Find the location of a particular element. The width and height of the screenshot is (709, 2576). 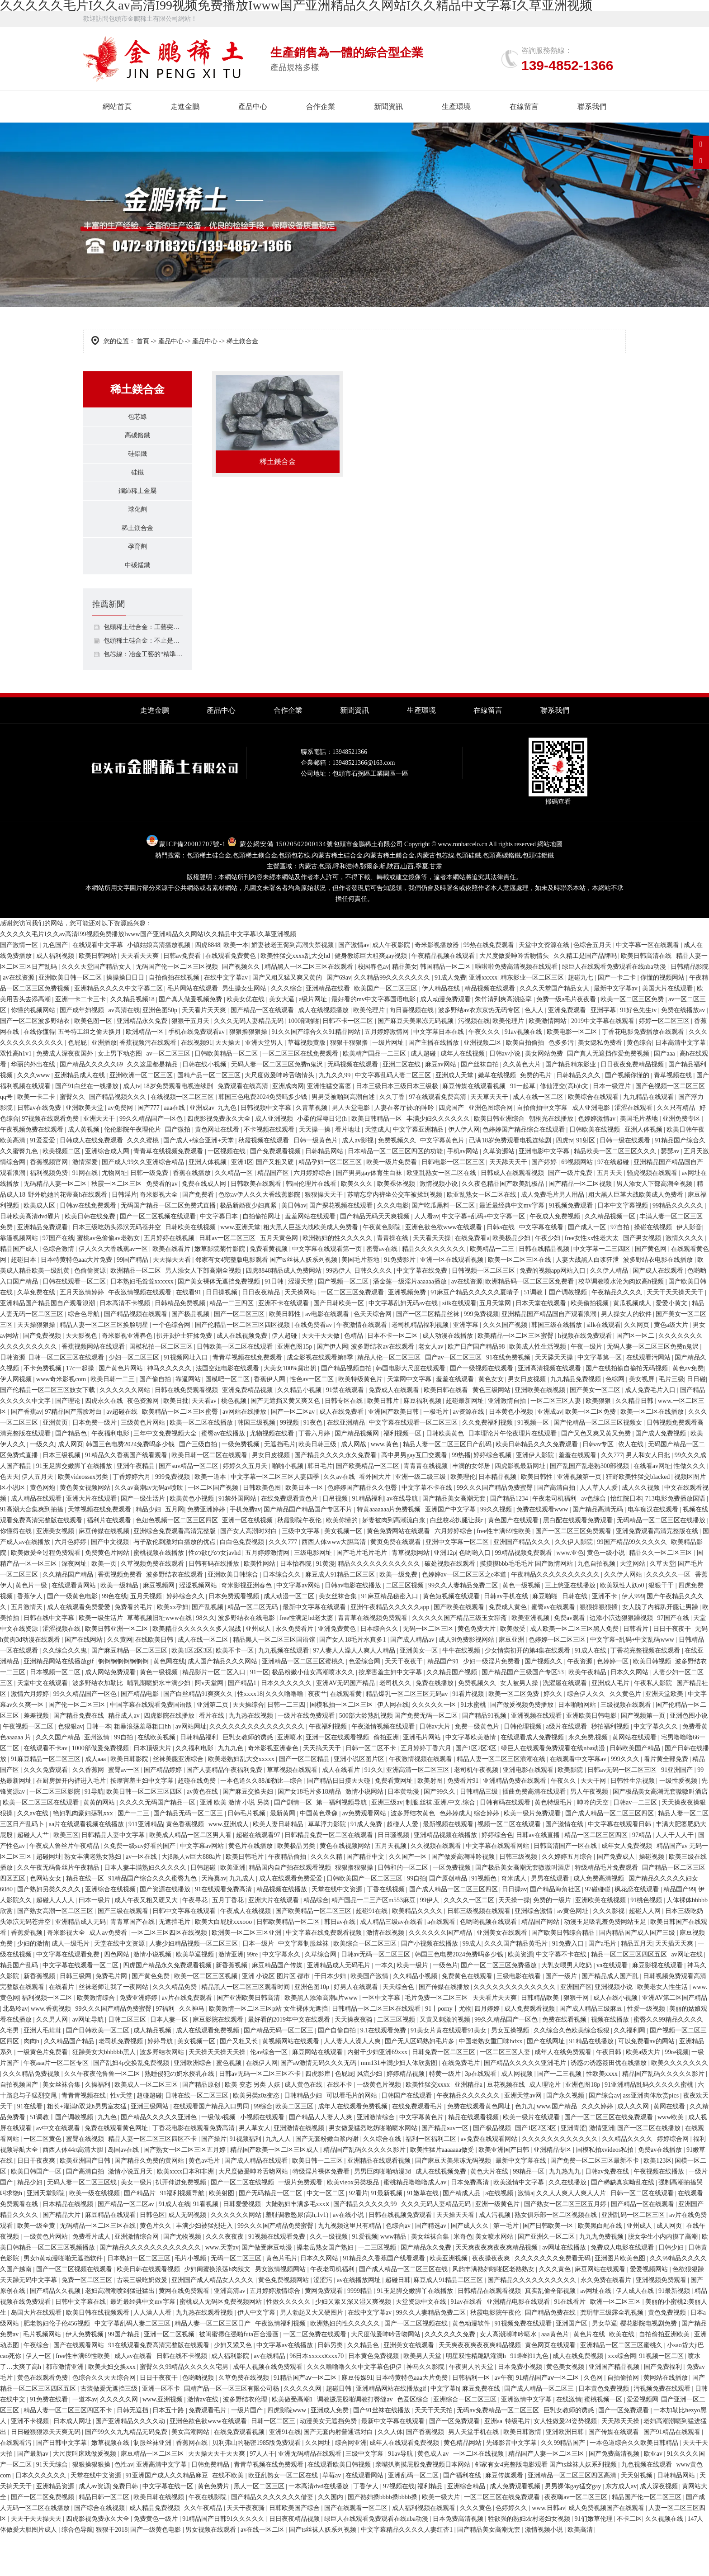

在线看片 is located at coordinates (62, 2027).